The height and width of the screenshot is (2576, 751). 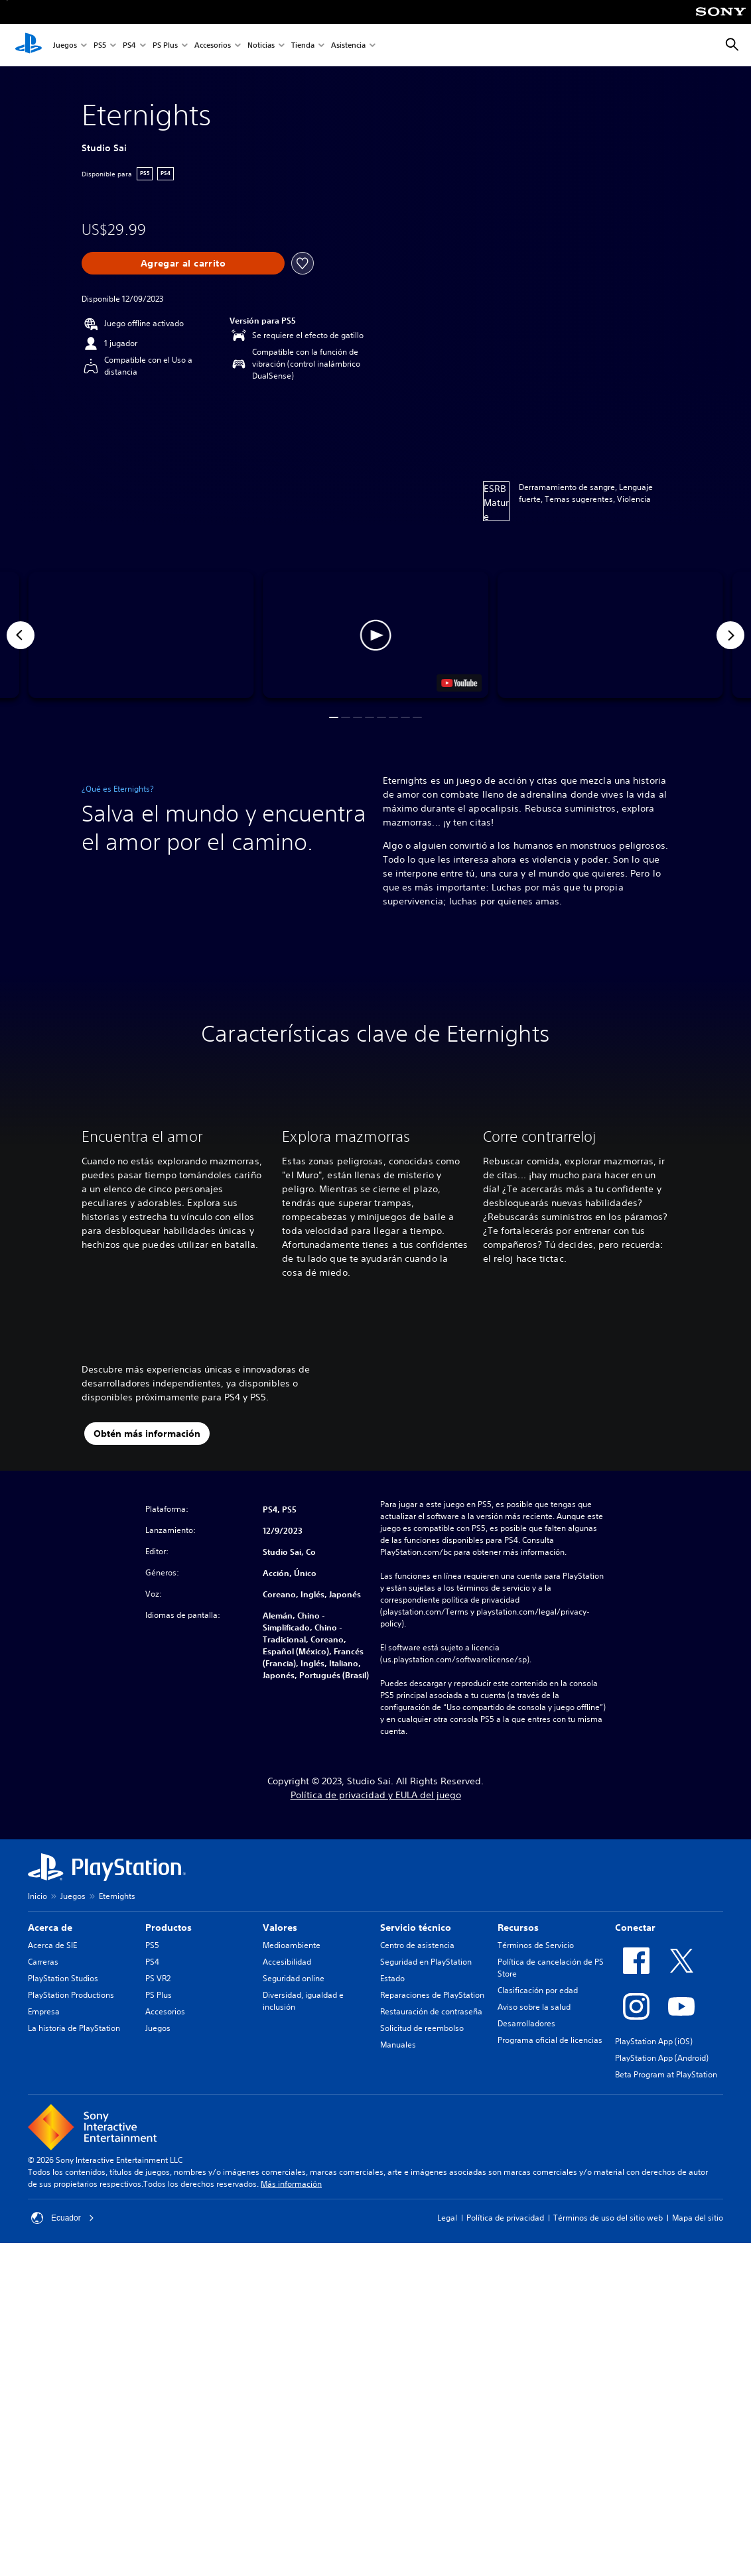 I want to click on [watch on YouTube test], so click(x=459, y=683).